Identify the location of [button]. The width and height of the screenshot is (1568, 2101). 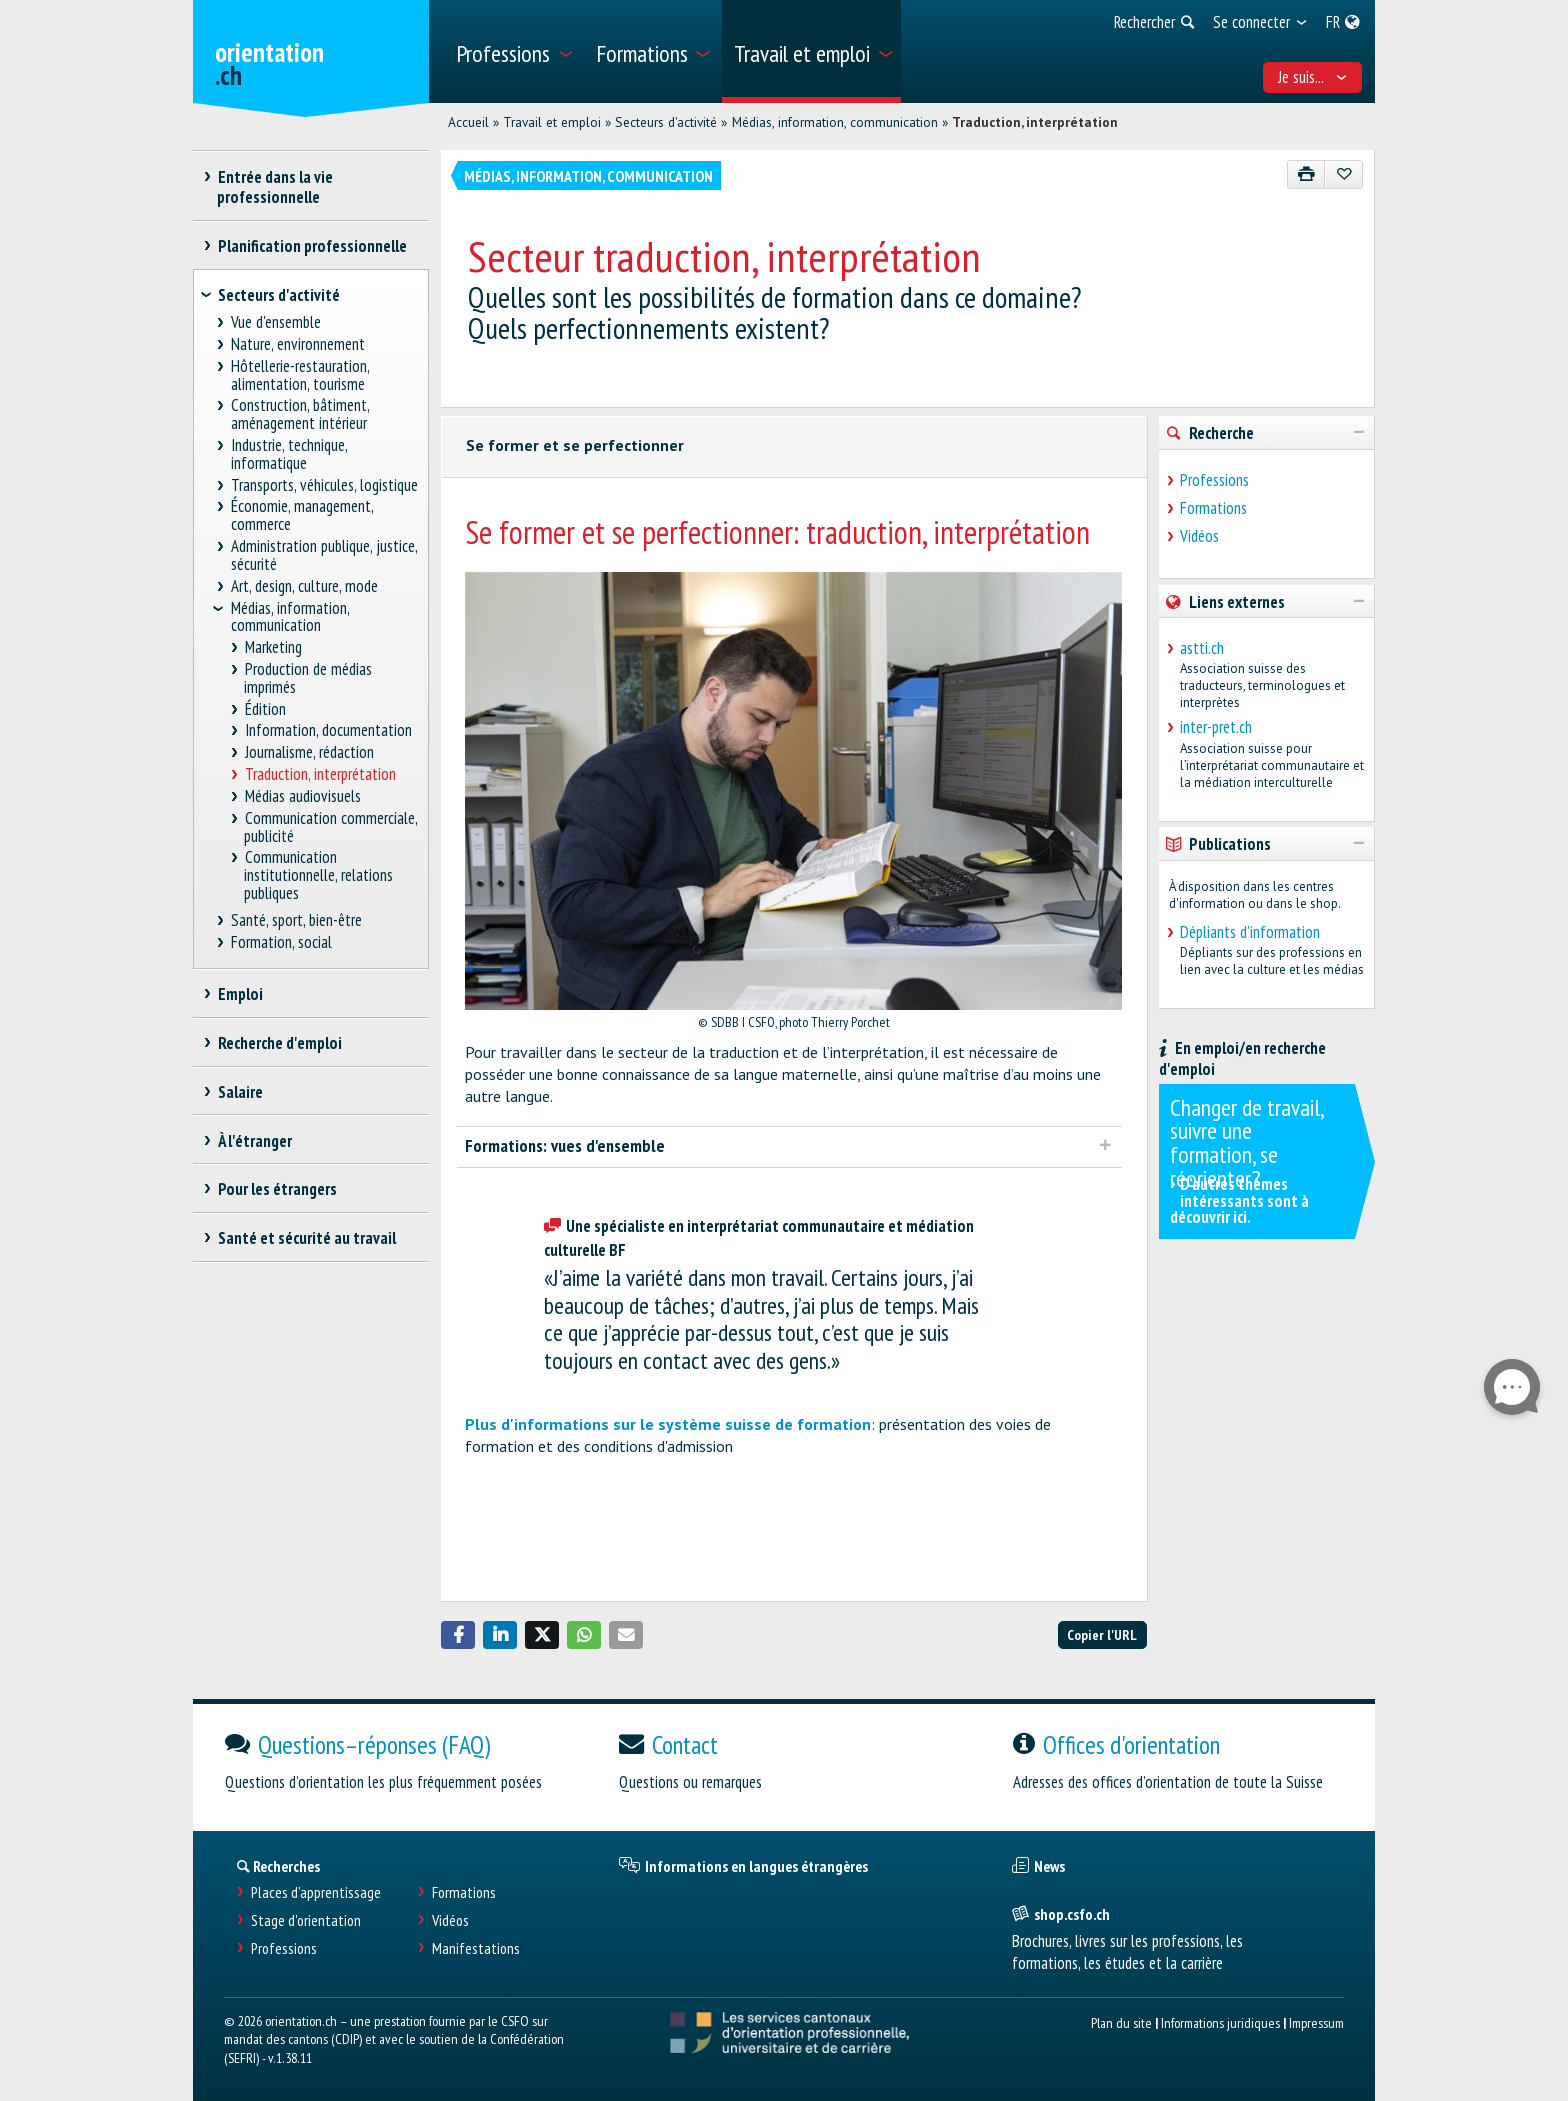
(458, 1635).